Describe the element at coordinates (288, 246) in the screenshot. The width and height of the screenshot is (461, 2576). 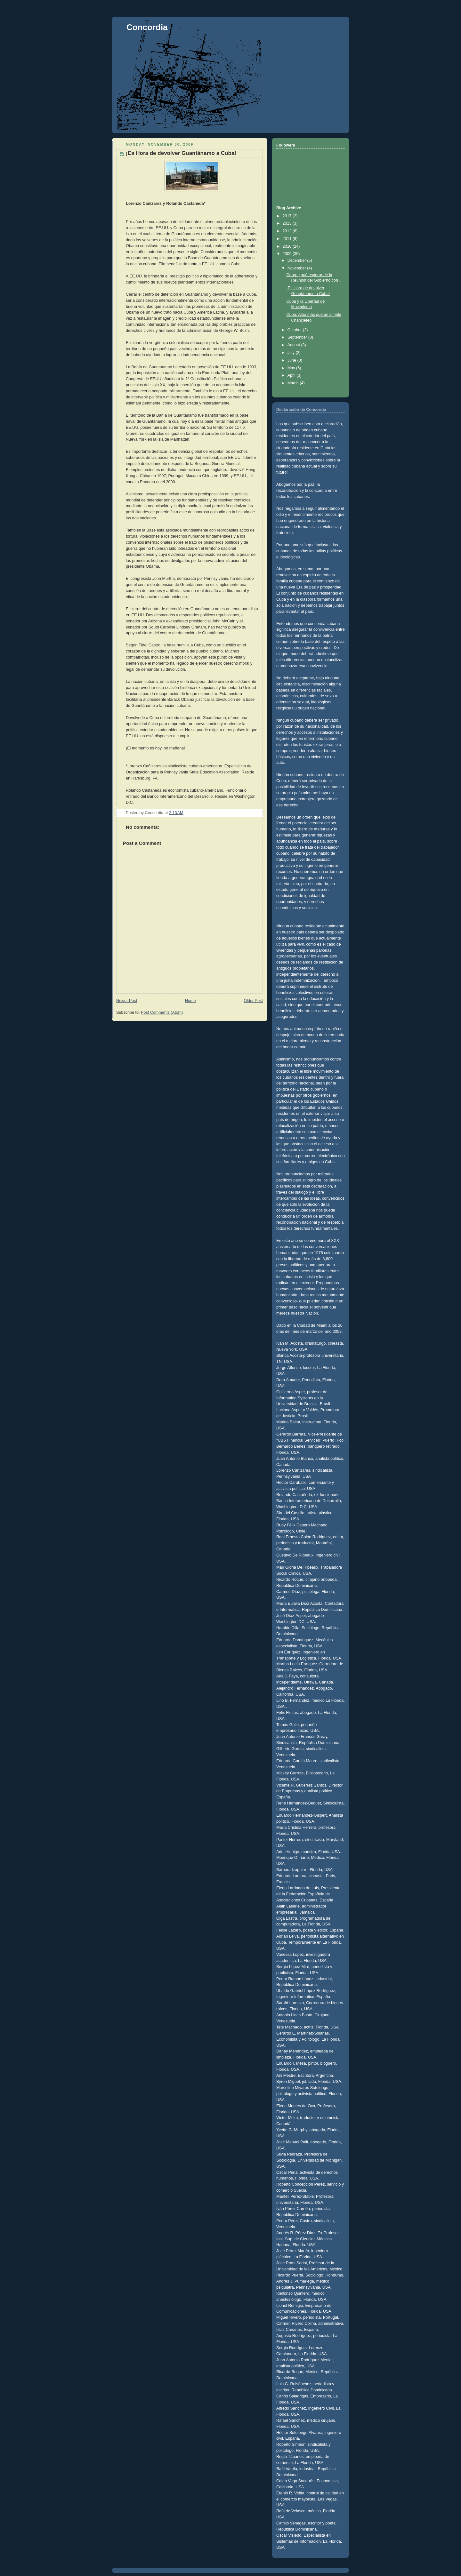
I see `2010` at that location.